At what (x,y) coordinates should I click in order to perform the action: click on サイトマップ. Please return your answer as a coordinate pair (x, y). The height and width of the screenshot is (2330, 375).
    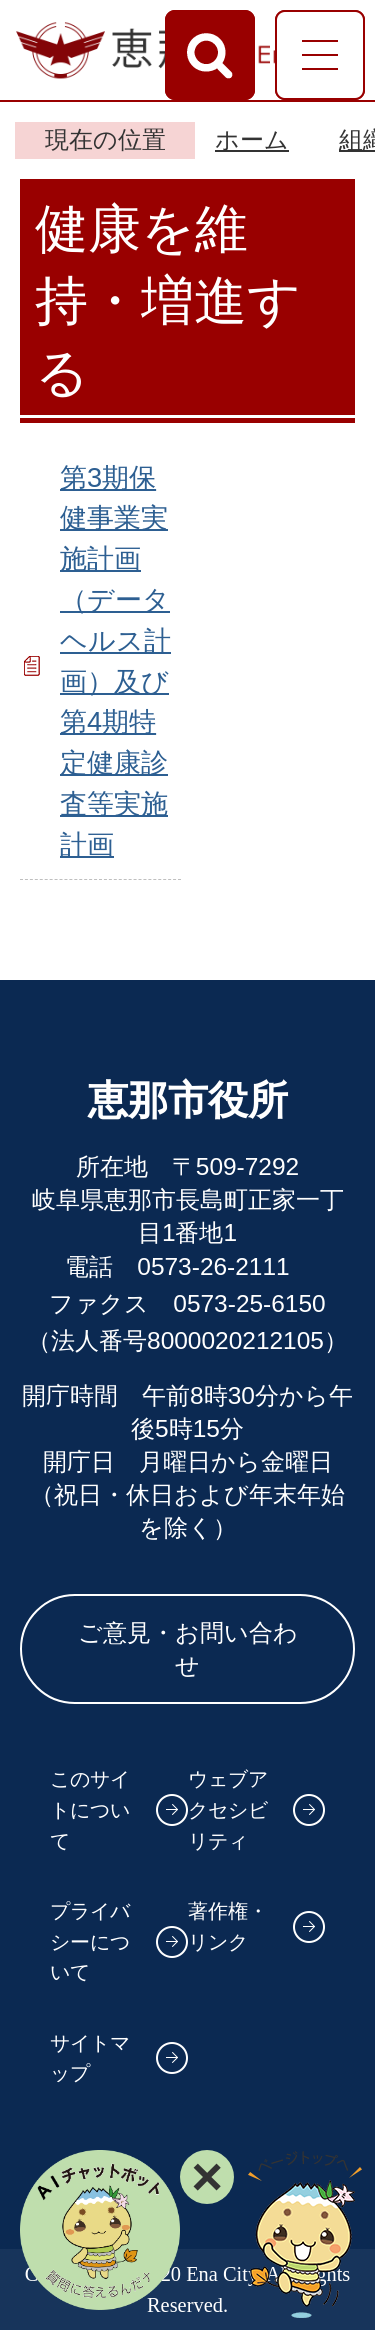
    Looking at the image, I should click on (90, 2058).